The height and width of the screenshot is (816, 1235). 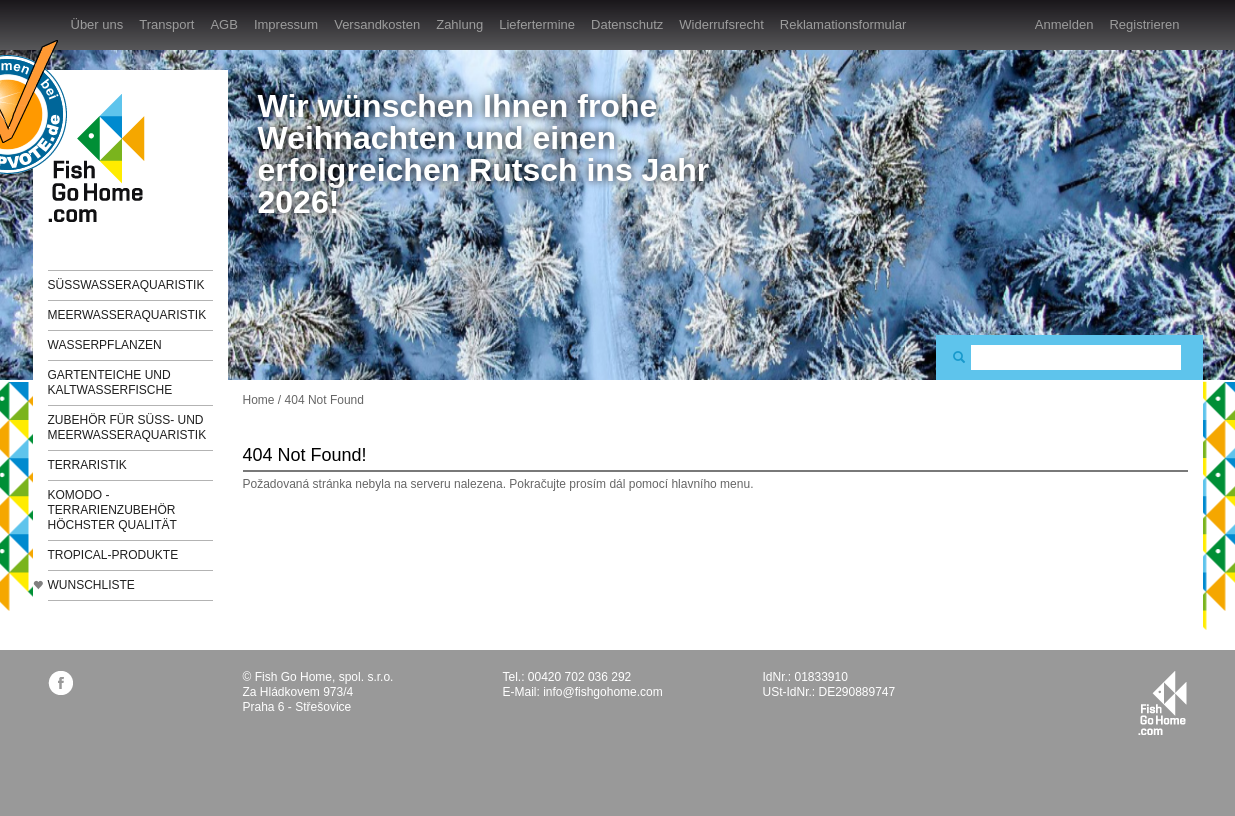 What do you see at coordinates (259, 400) in the screenshot?
I see `Home` at bounding box center [259, 400].